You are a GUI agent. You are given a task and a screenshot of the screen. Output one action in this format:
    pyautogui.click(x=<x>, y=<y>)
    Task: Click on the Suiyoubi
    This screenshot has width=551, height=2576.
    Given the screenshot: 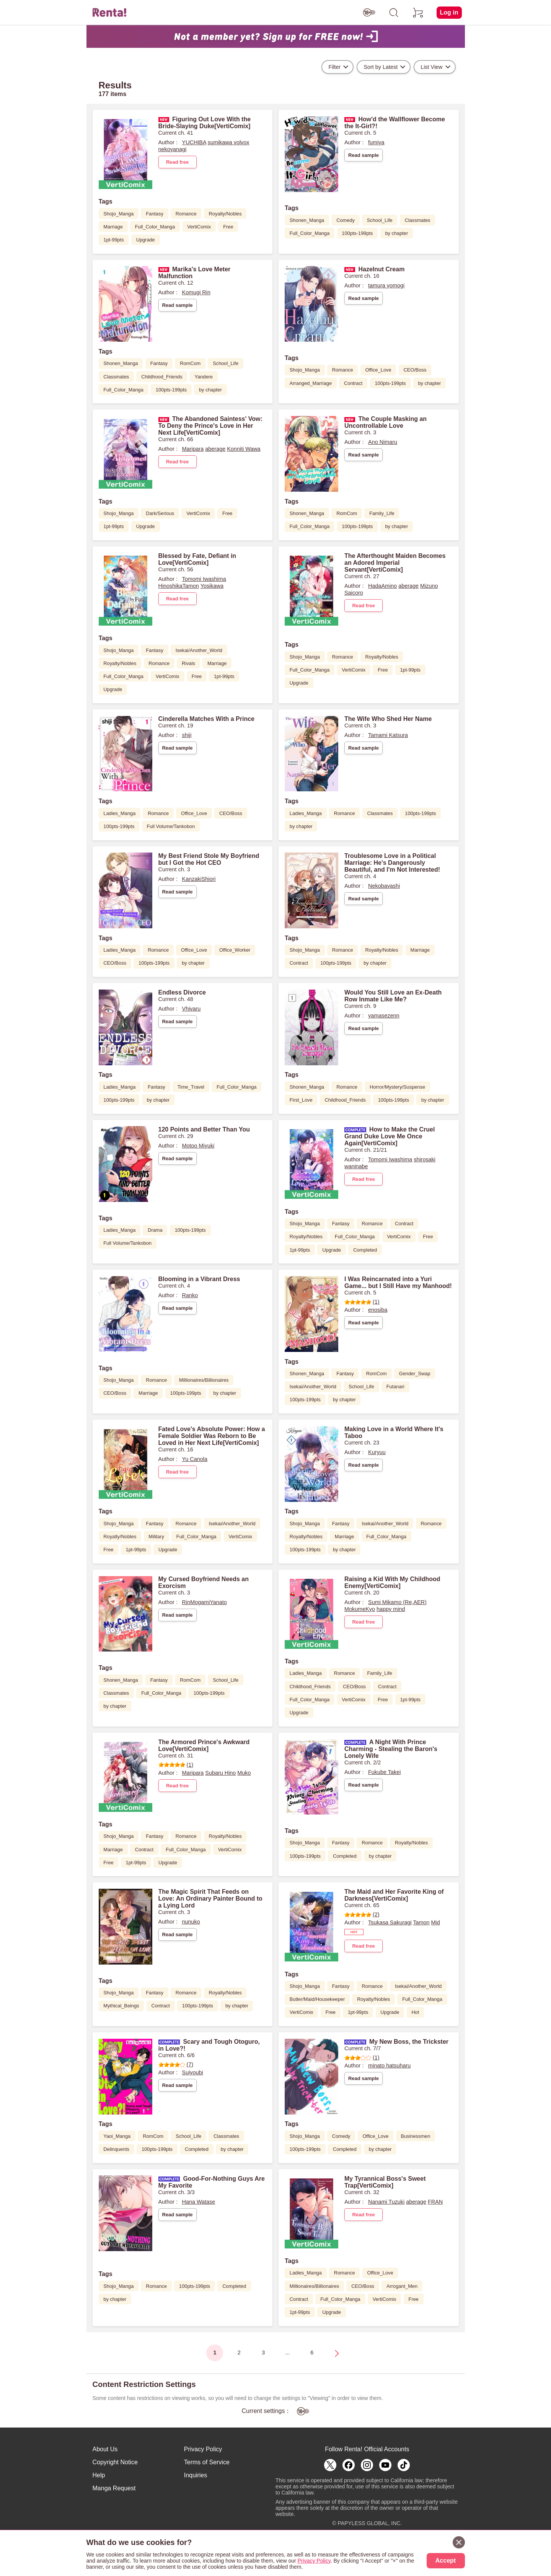 What is the action you would take?
    pyautogui.click(x=192, y=2072)
    